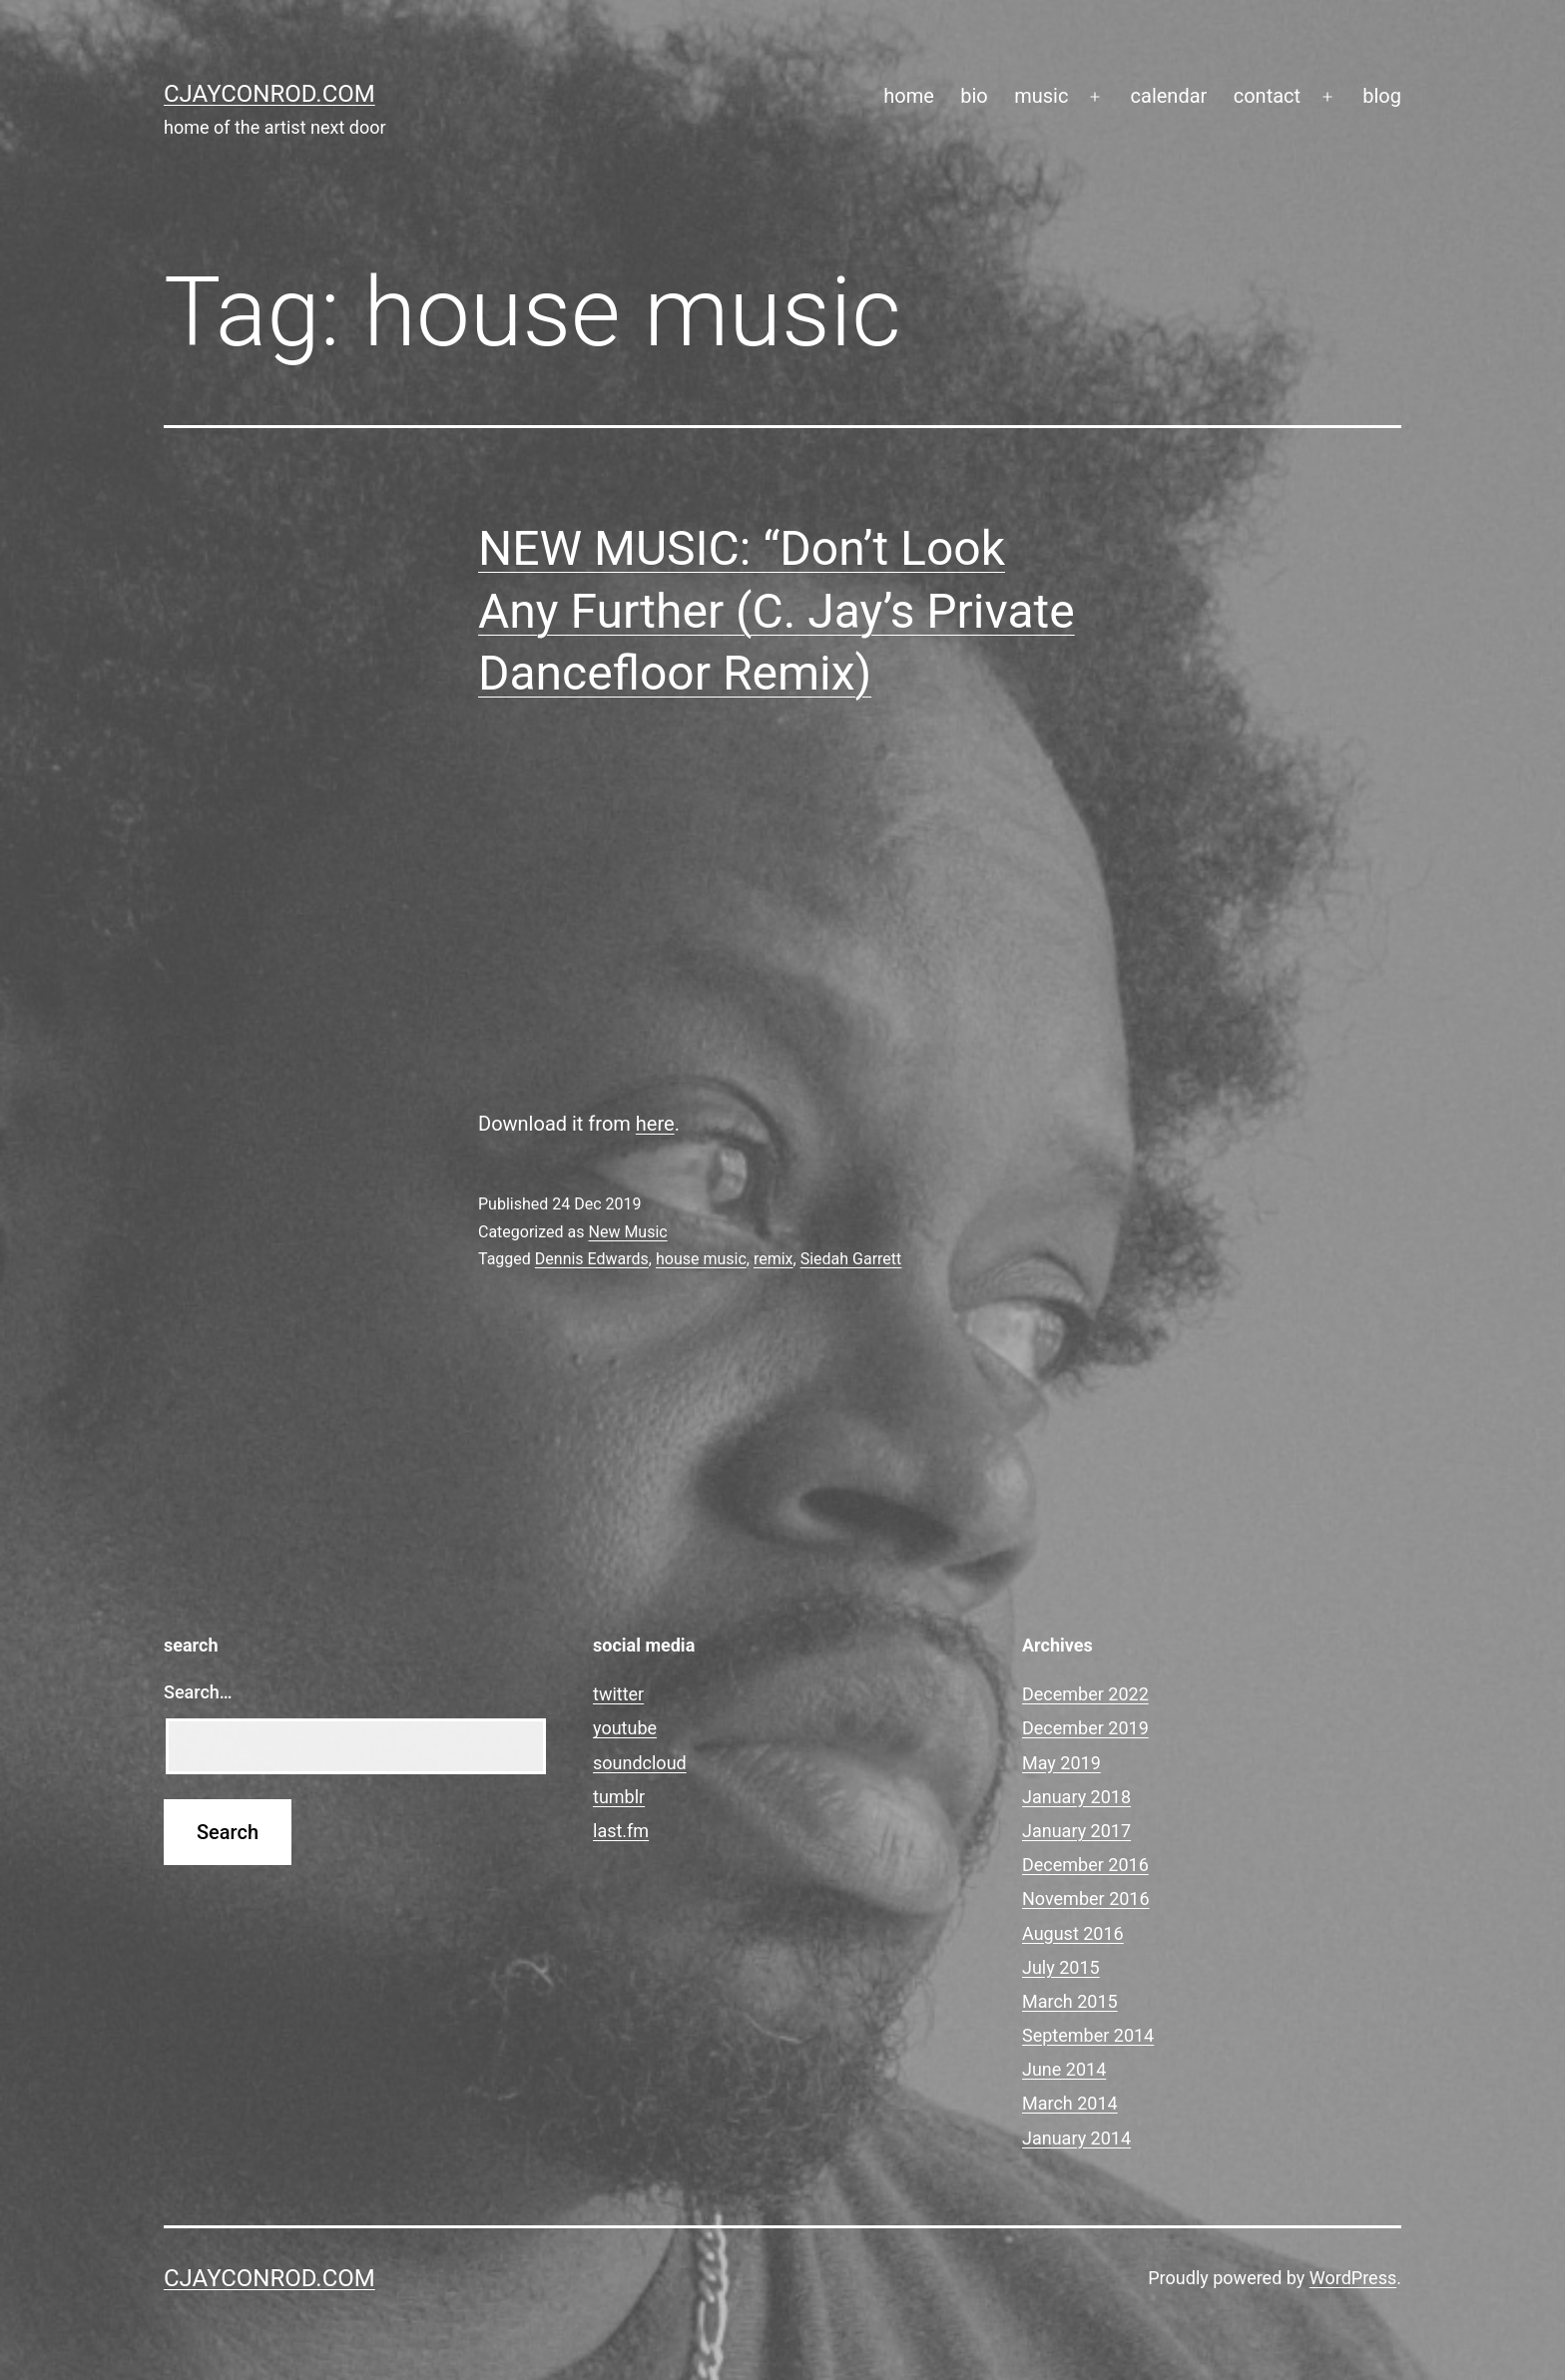  What do you see at coordinates (851, 1258) in the screenshot?
I see `Siedah Garrett` at bounding box center [851, 1258].